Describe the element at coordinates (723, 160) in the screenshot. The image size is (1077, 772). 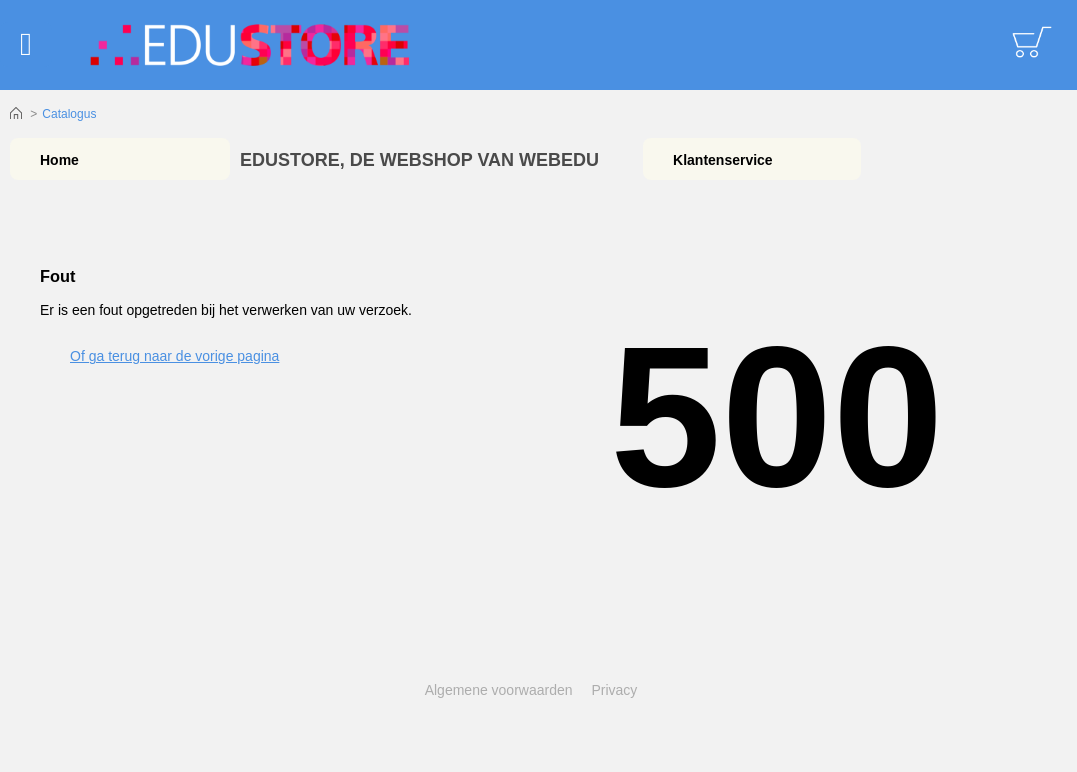
I see `Klantenservice` at that location.